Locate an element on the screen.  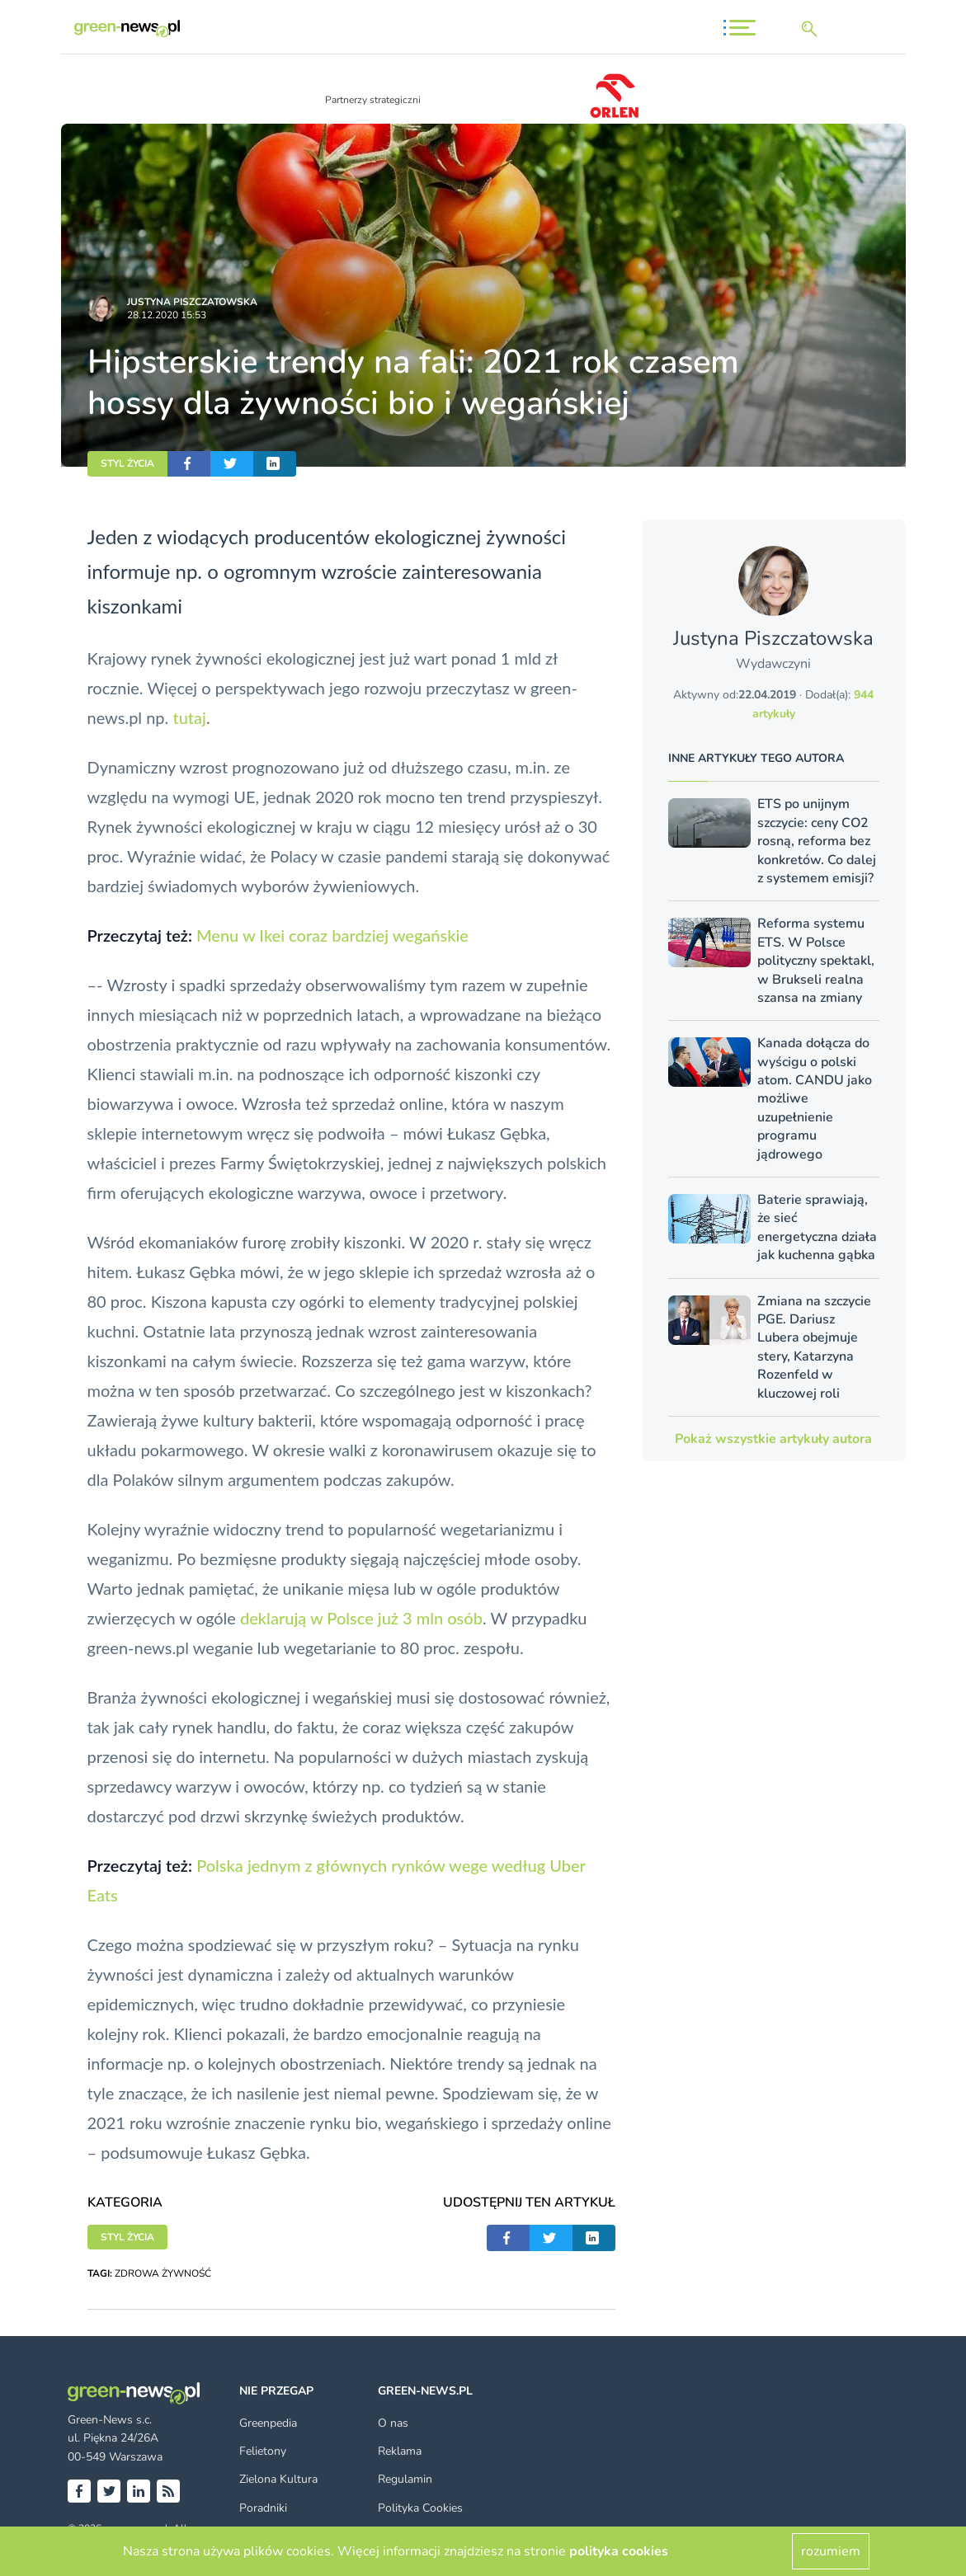
Reklama is located at coordinates (400, 2451).